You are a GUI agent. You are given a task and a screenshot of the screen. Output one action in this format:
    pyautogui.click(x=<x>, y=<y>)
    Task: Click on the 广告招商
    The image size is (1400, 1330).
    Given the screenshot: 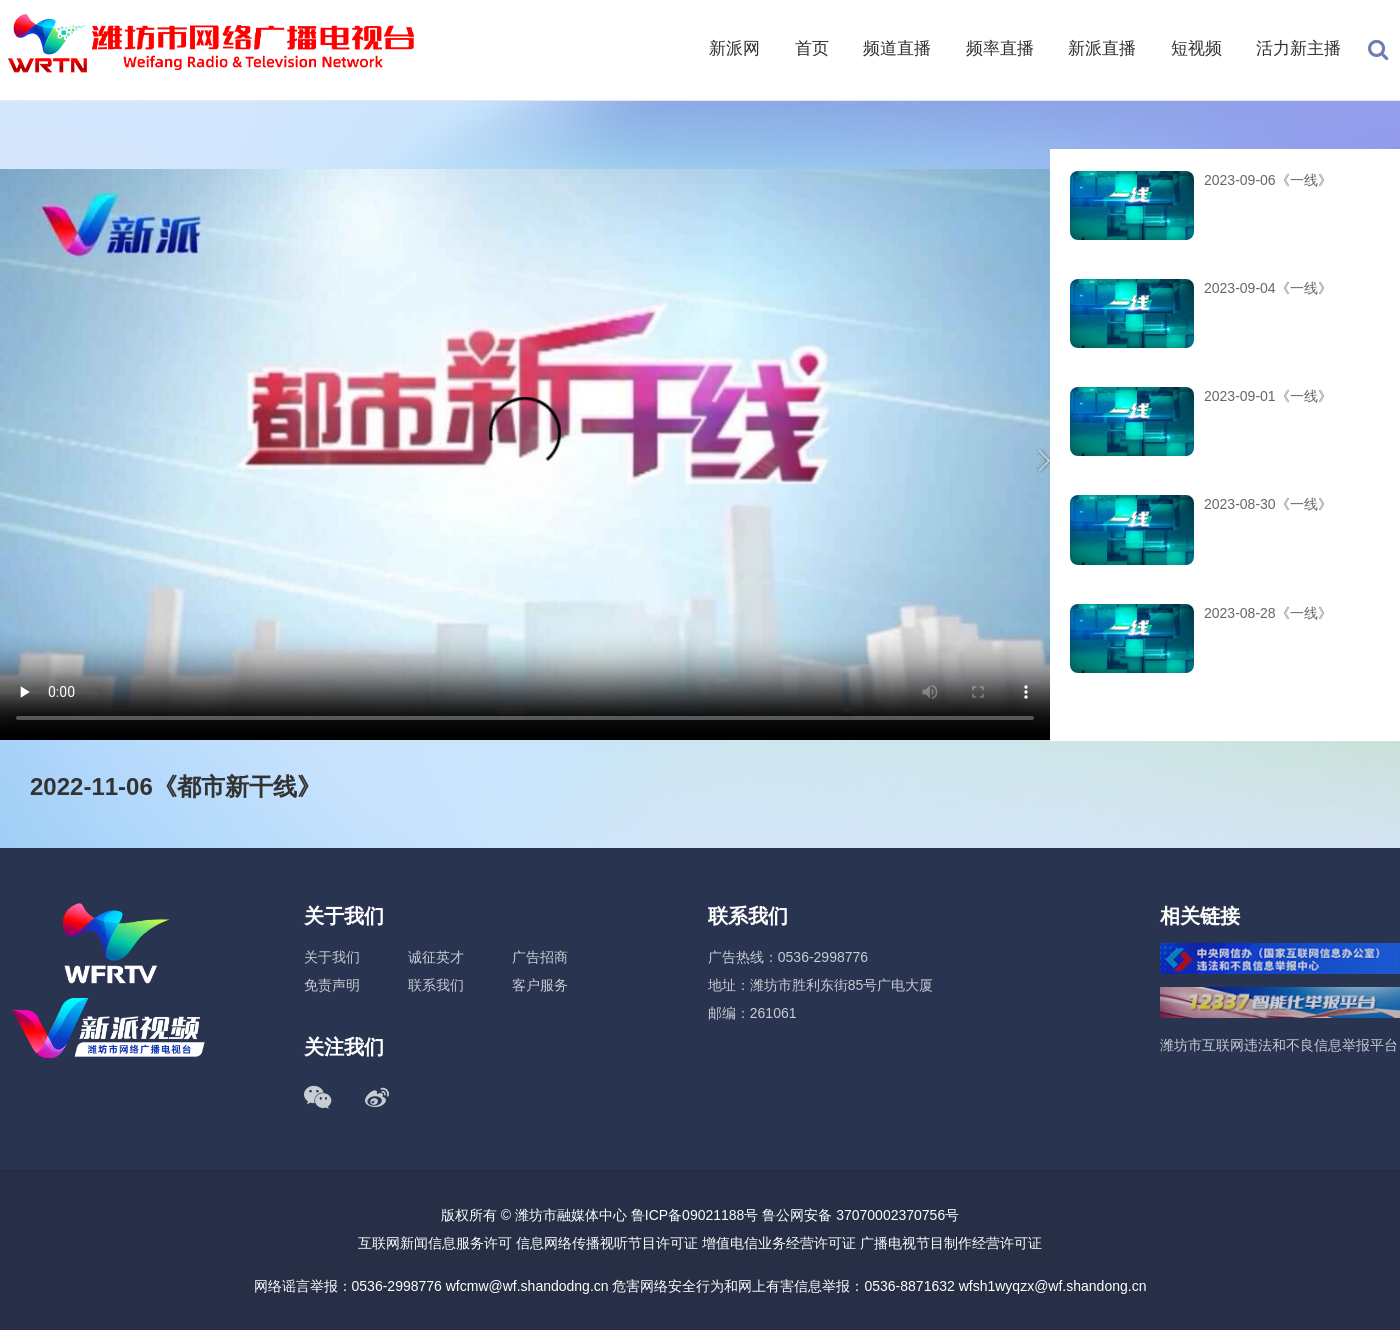 What is the action you would take?
    pyautogui.click(x=540, y=957)
    